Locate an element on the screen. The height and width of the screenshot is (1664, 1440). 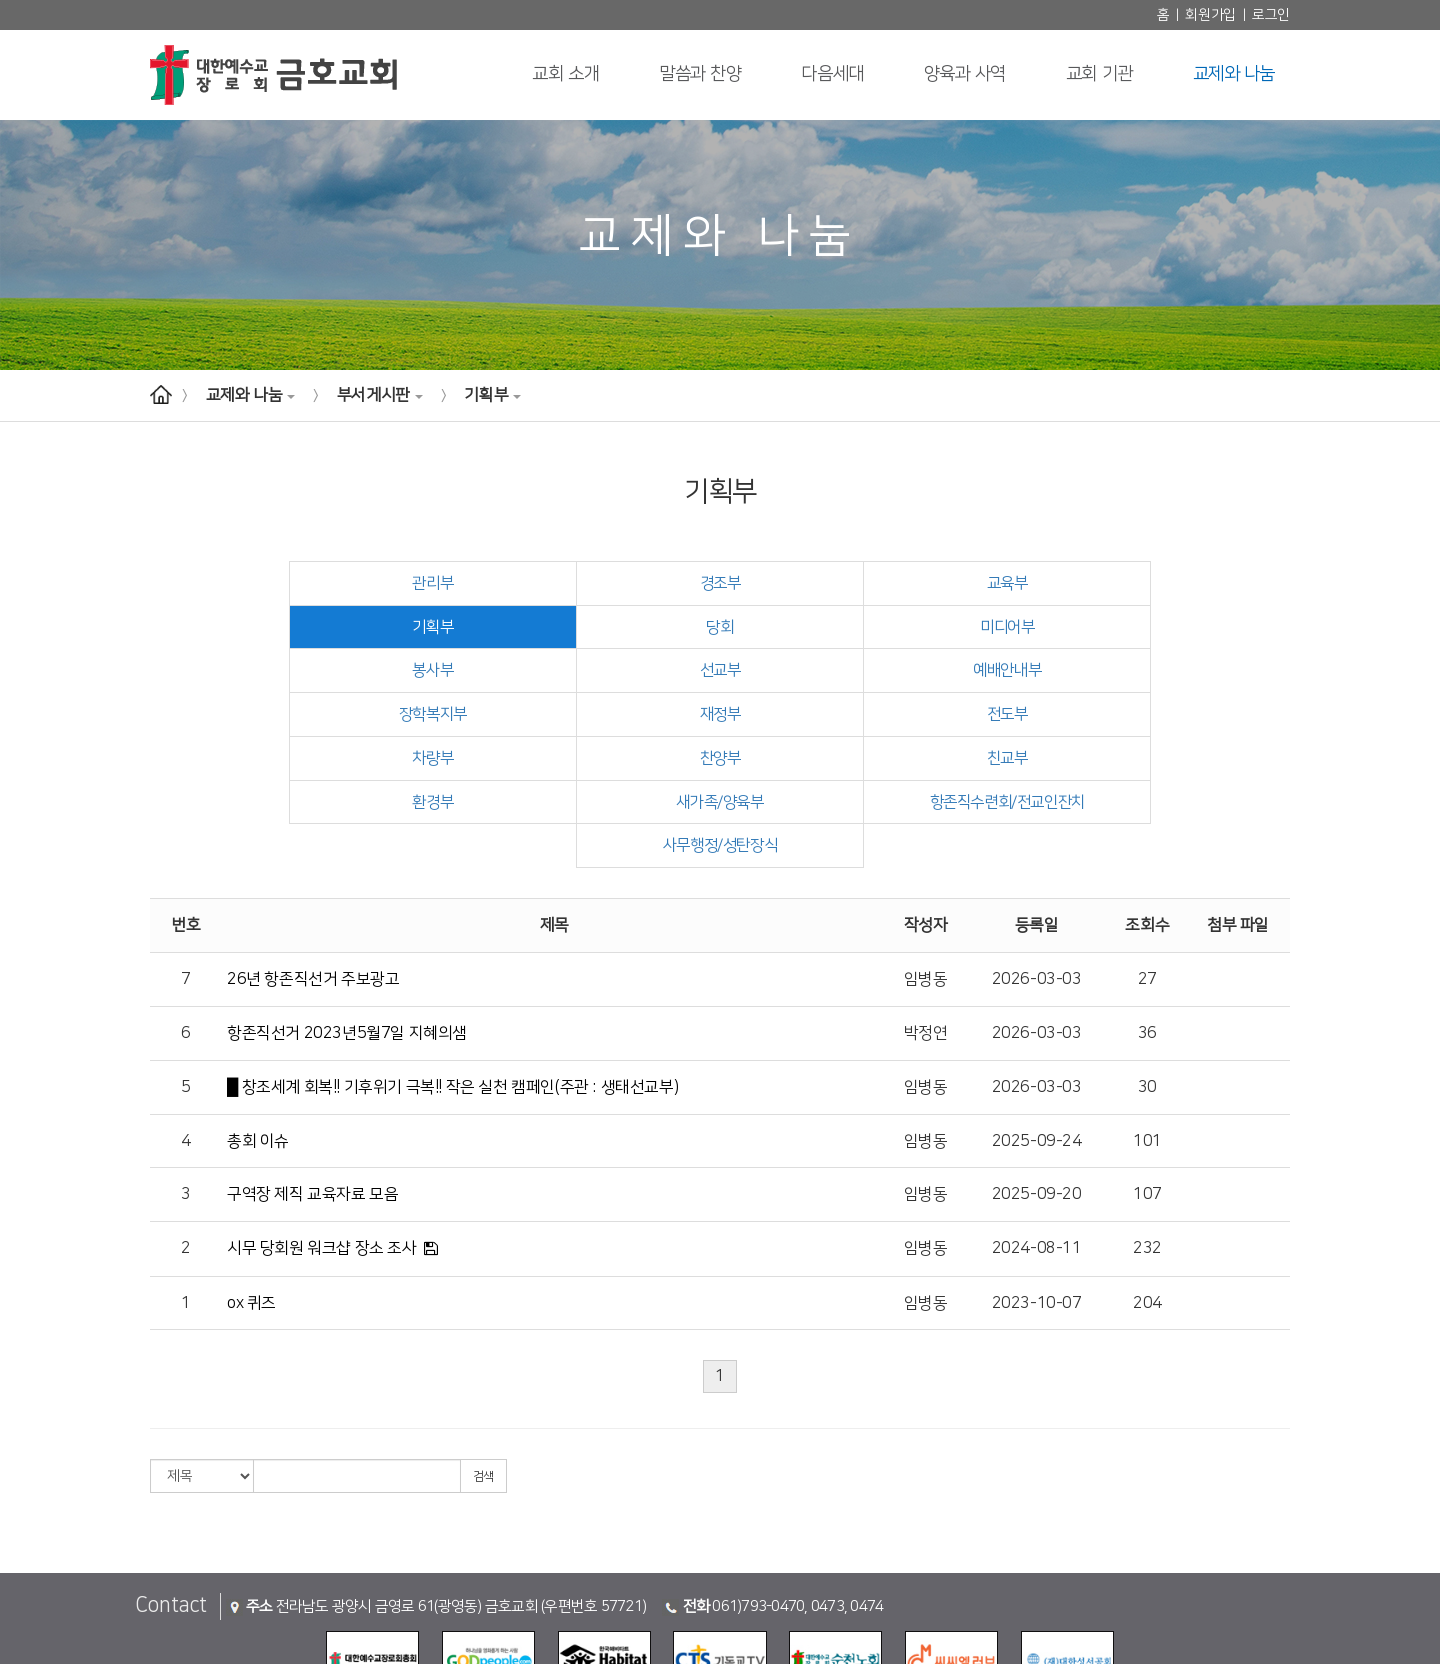
107 is located at coordinates (1147, 1107).